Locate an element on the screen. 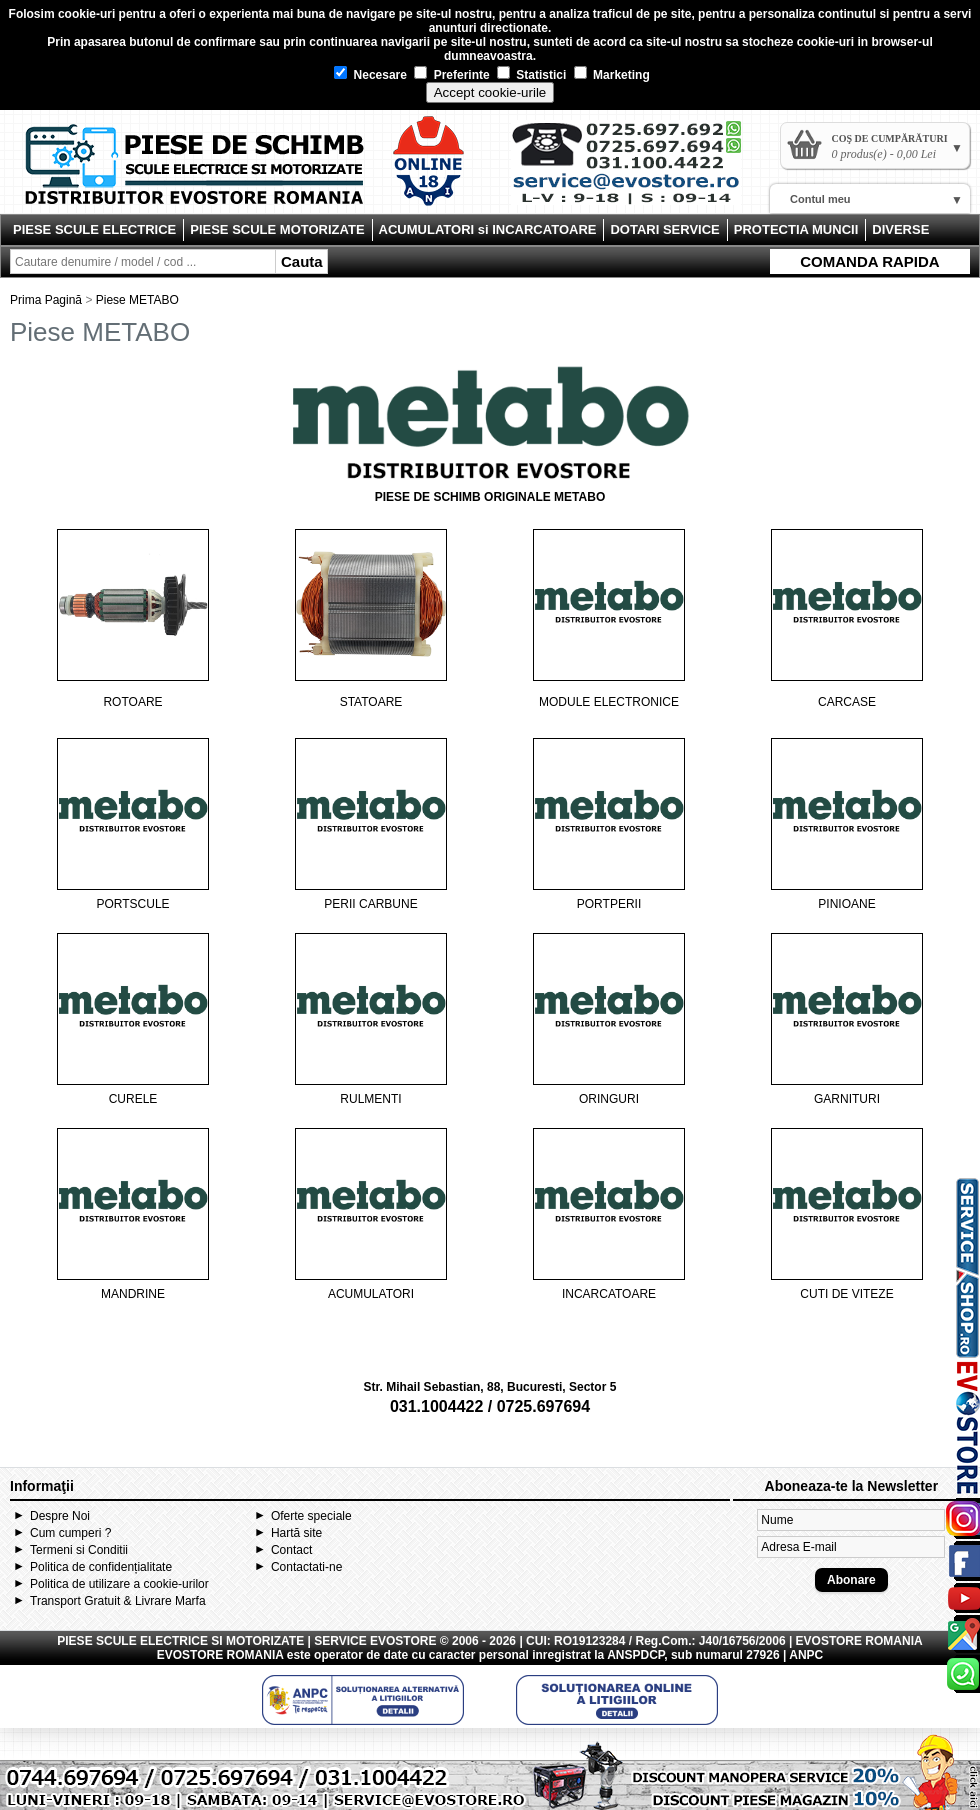 The image size is (980, 1810). Contactati-ne is located at coordinates (306, 1567).